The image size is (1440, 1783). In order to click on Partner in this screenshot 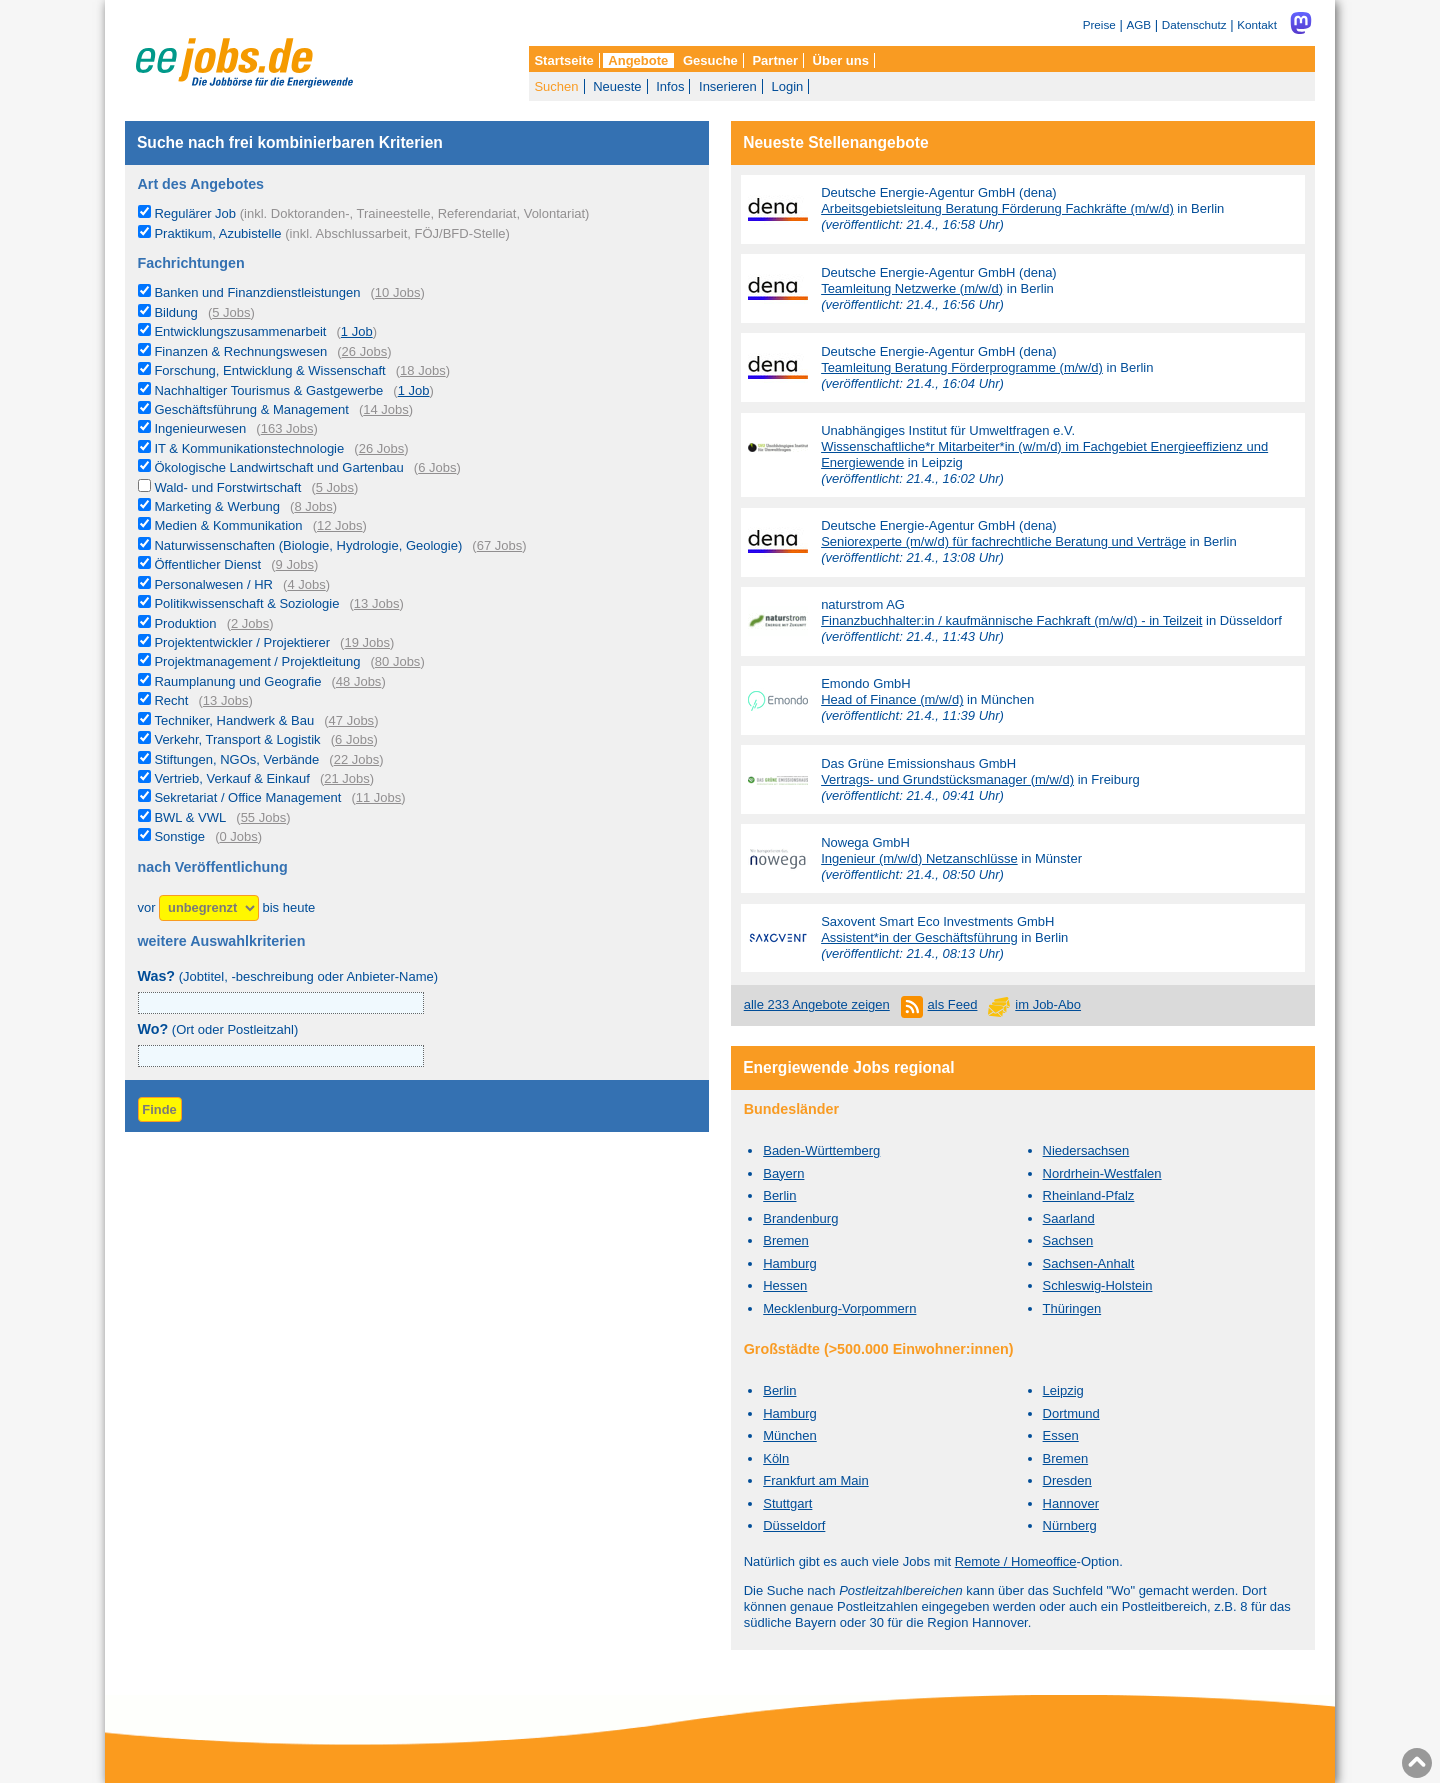, I will do `click(775, 60)`.